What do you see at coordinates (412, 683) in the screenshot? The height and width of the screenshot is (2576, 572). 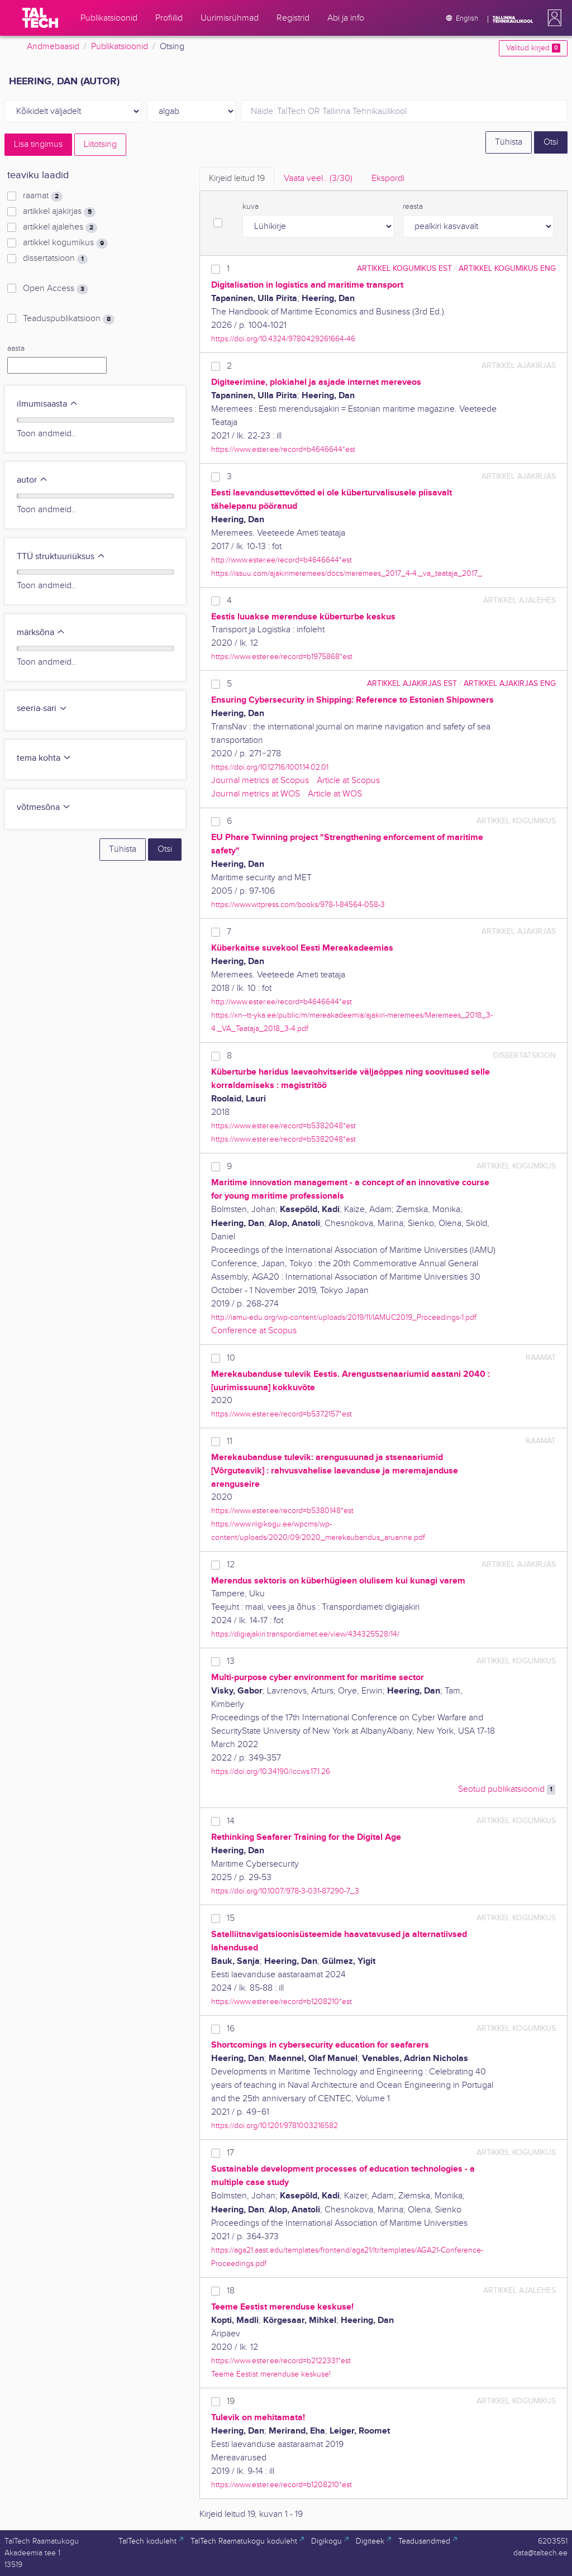 I see `artikkel ajakirjas EST` at bounding box center [412, 683].